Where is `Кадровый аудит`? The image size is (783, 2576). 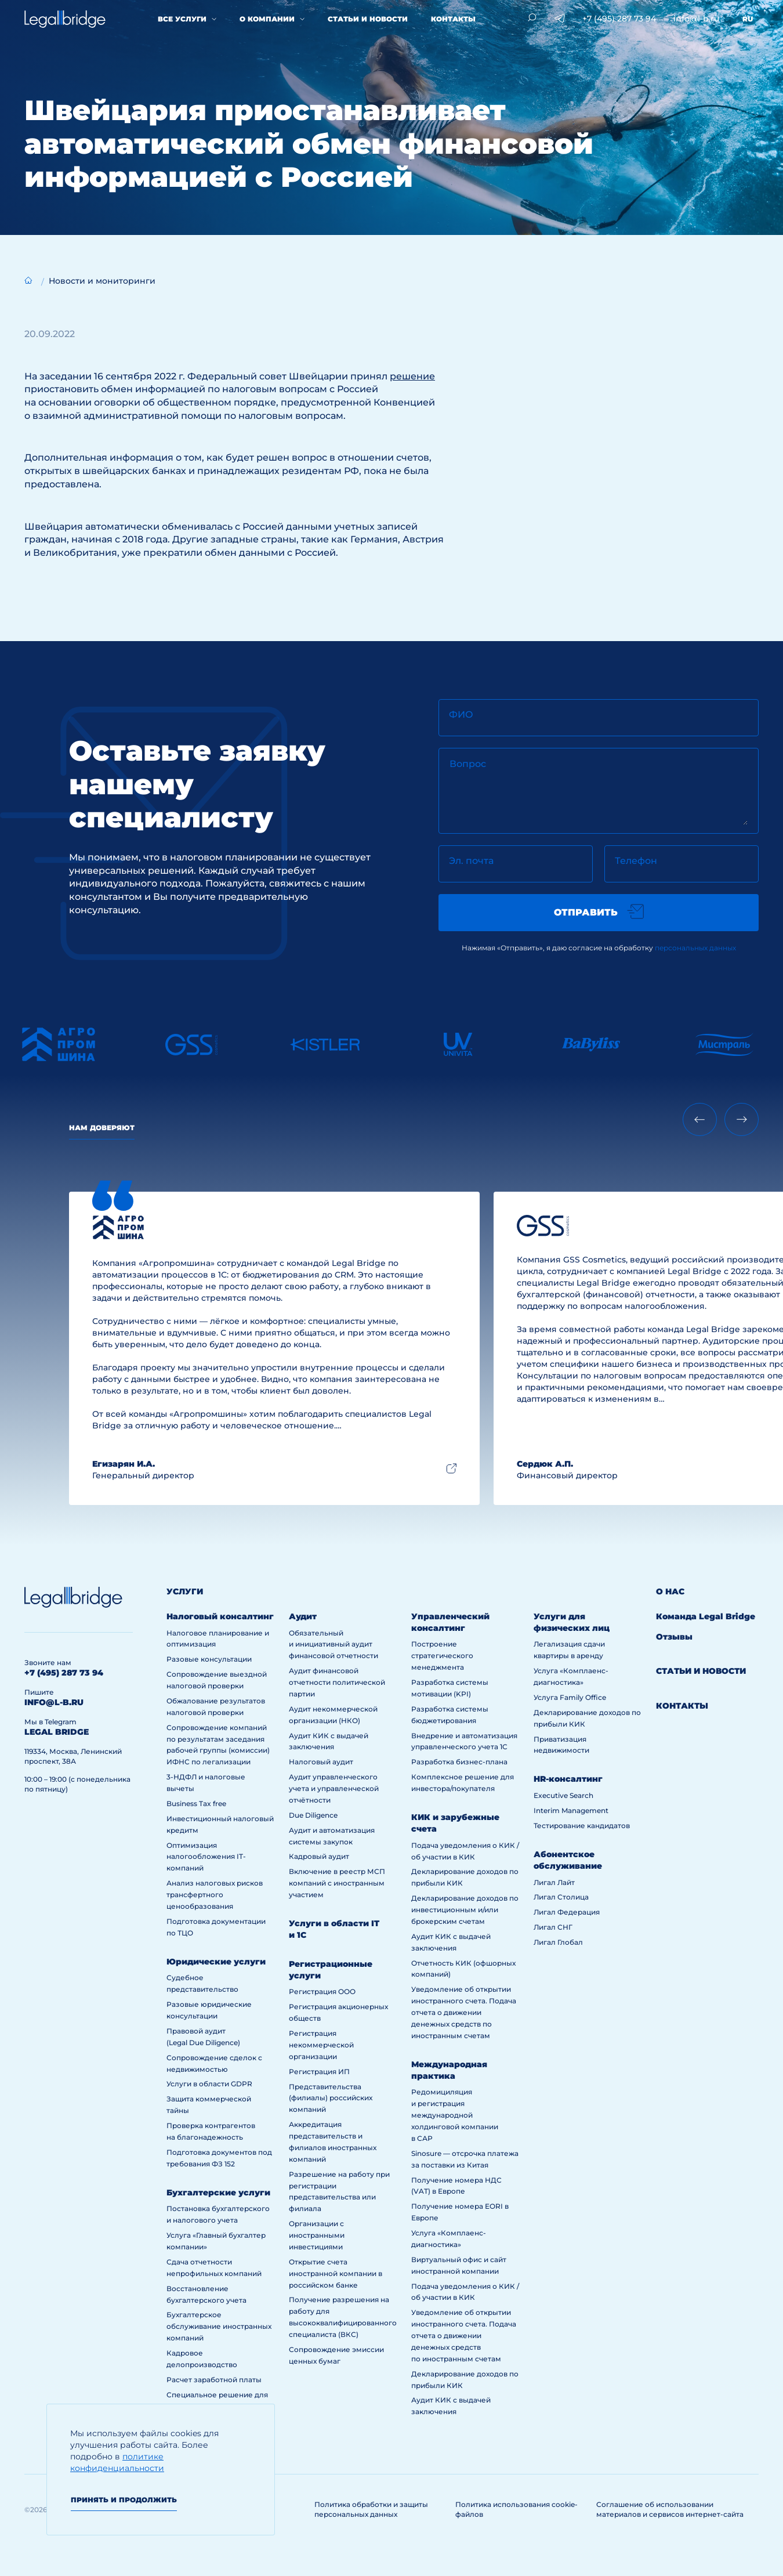
Кадровый аудит is located at coordinates (319, 1856).